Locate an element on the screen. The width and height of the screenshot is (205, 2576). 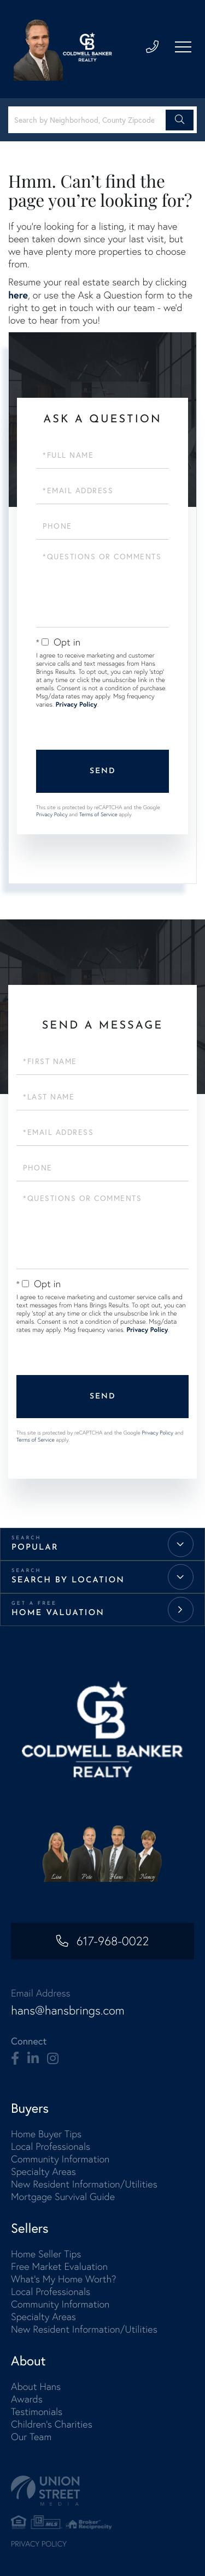
Community Information [menuitem] is located at coordinates (60, 2159).